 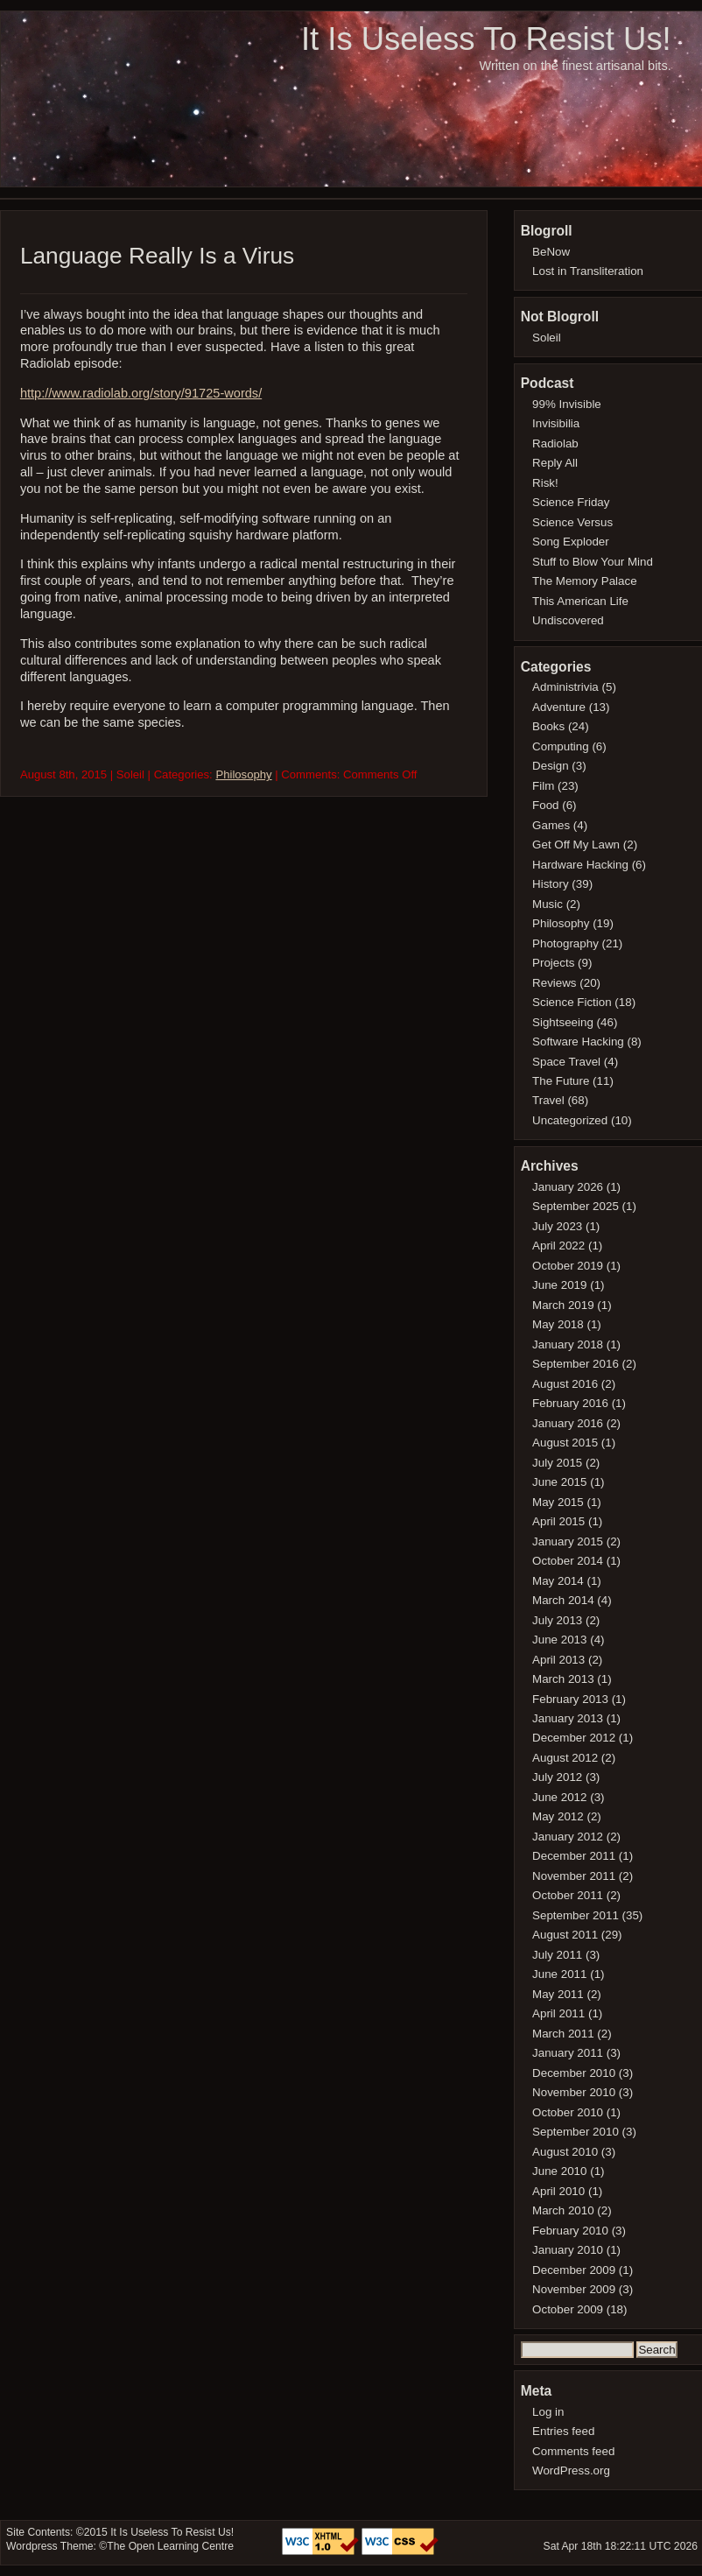 I want to click on June 2013, so click(x=559, y=1639).